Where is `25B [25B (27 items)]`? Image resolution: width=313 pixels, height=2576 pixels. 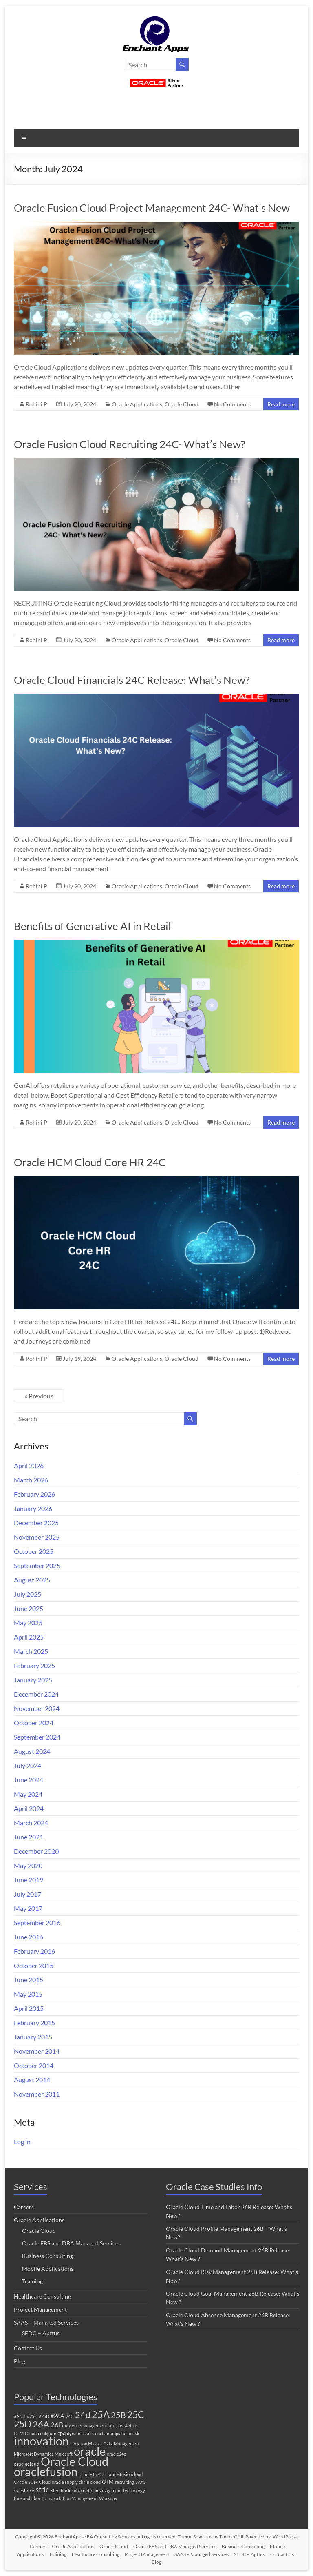
25B [25B (27 items)] is located at coordinates (118, 2415).